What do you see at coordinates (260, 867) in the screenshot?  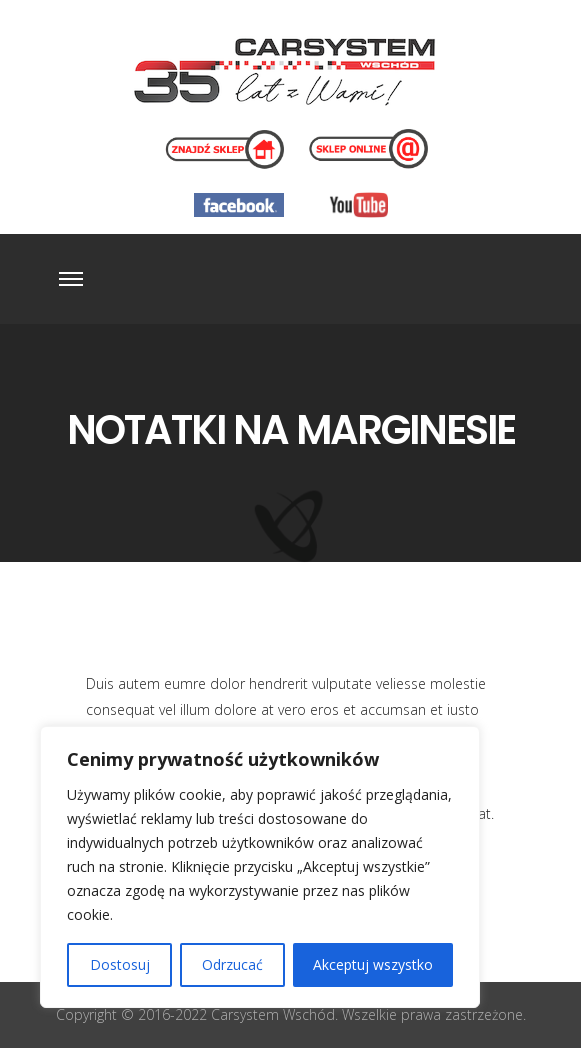 I see `[region]` at bounding box center [260, 867].